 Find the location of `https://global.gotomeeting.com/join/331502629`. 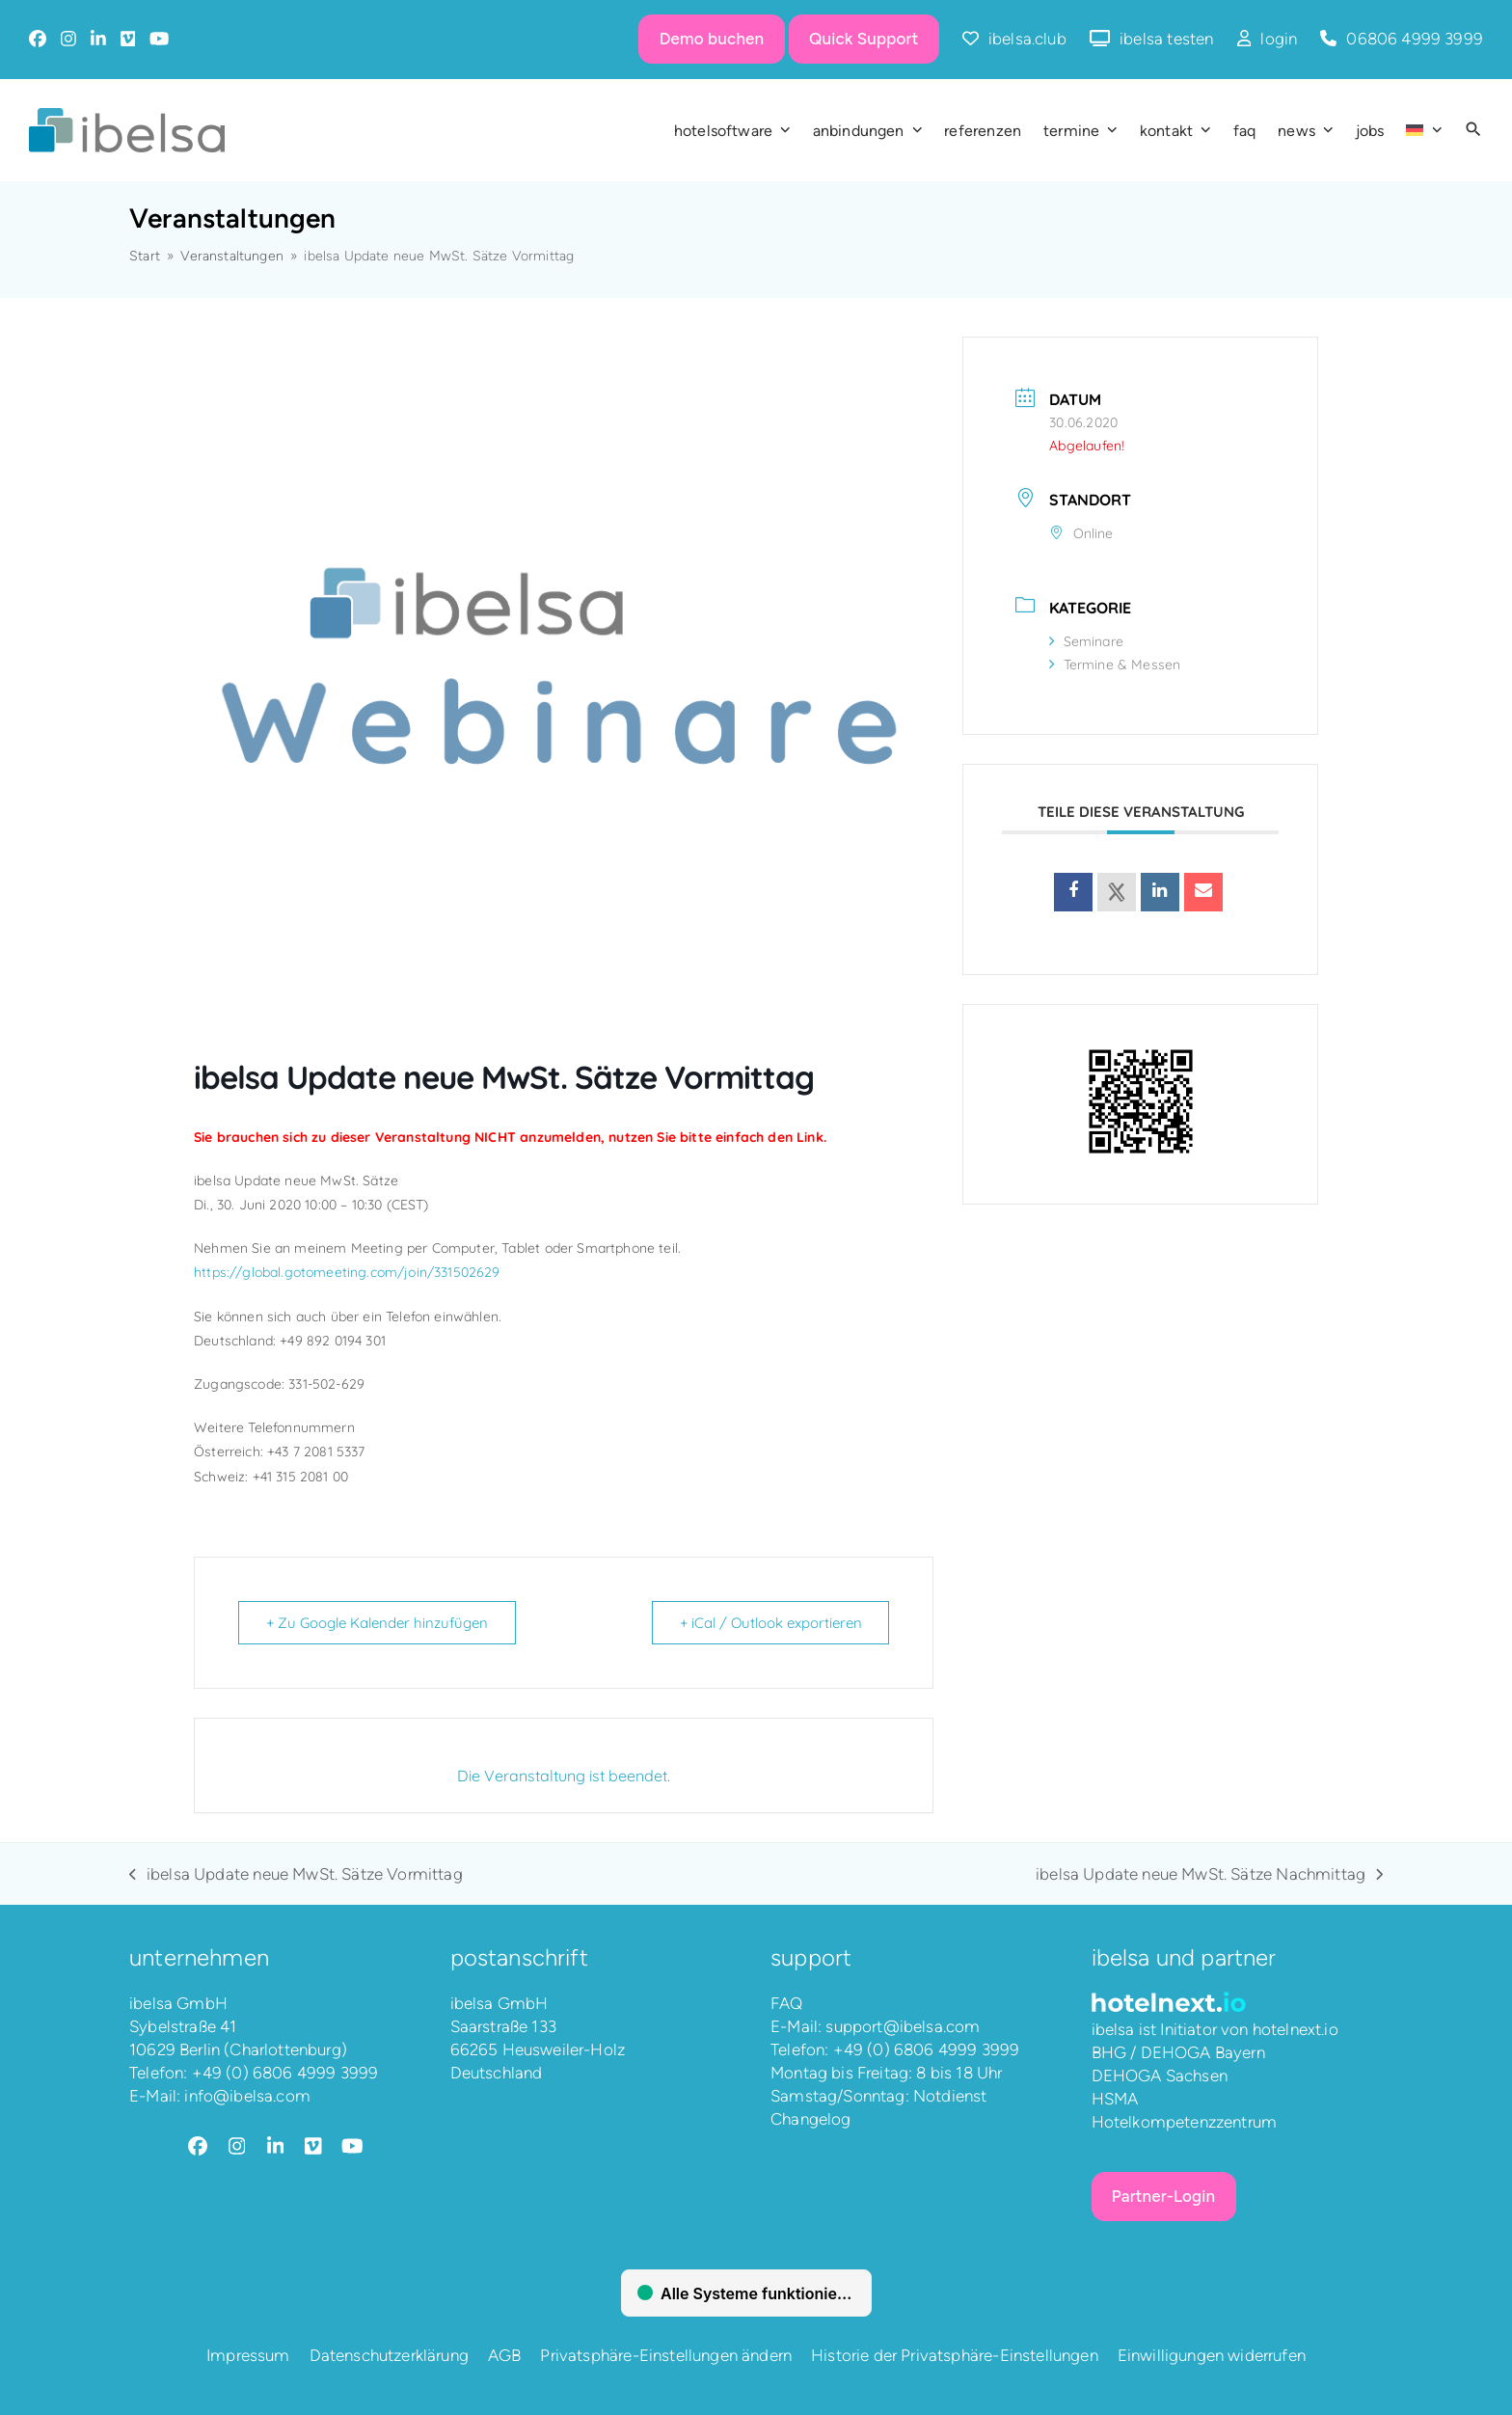

https://global.gotomeeting.com/join/331502629 is located at coordinates (347, 1272).